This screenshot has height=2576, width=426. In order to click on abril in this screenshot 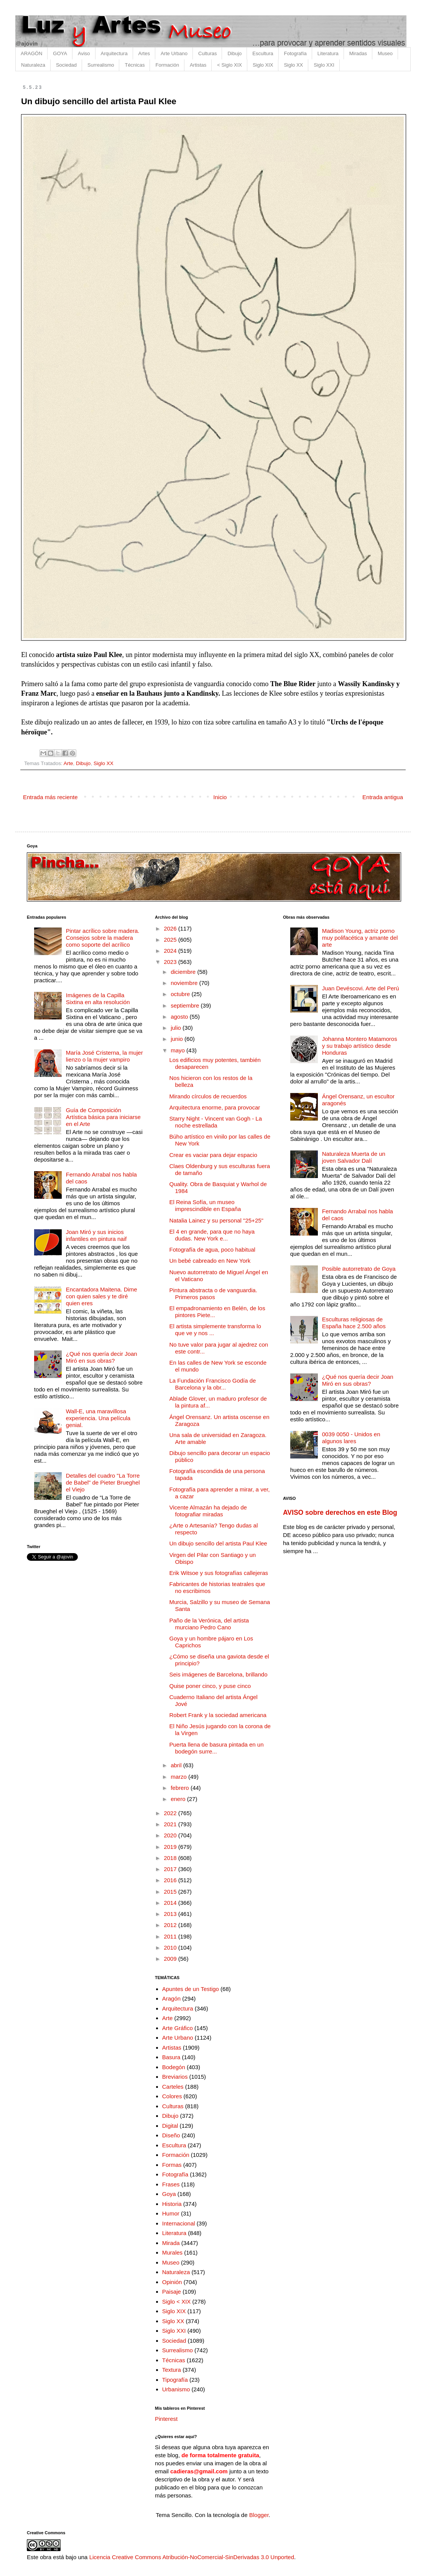, I will do `click(177, 1765)`.